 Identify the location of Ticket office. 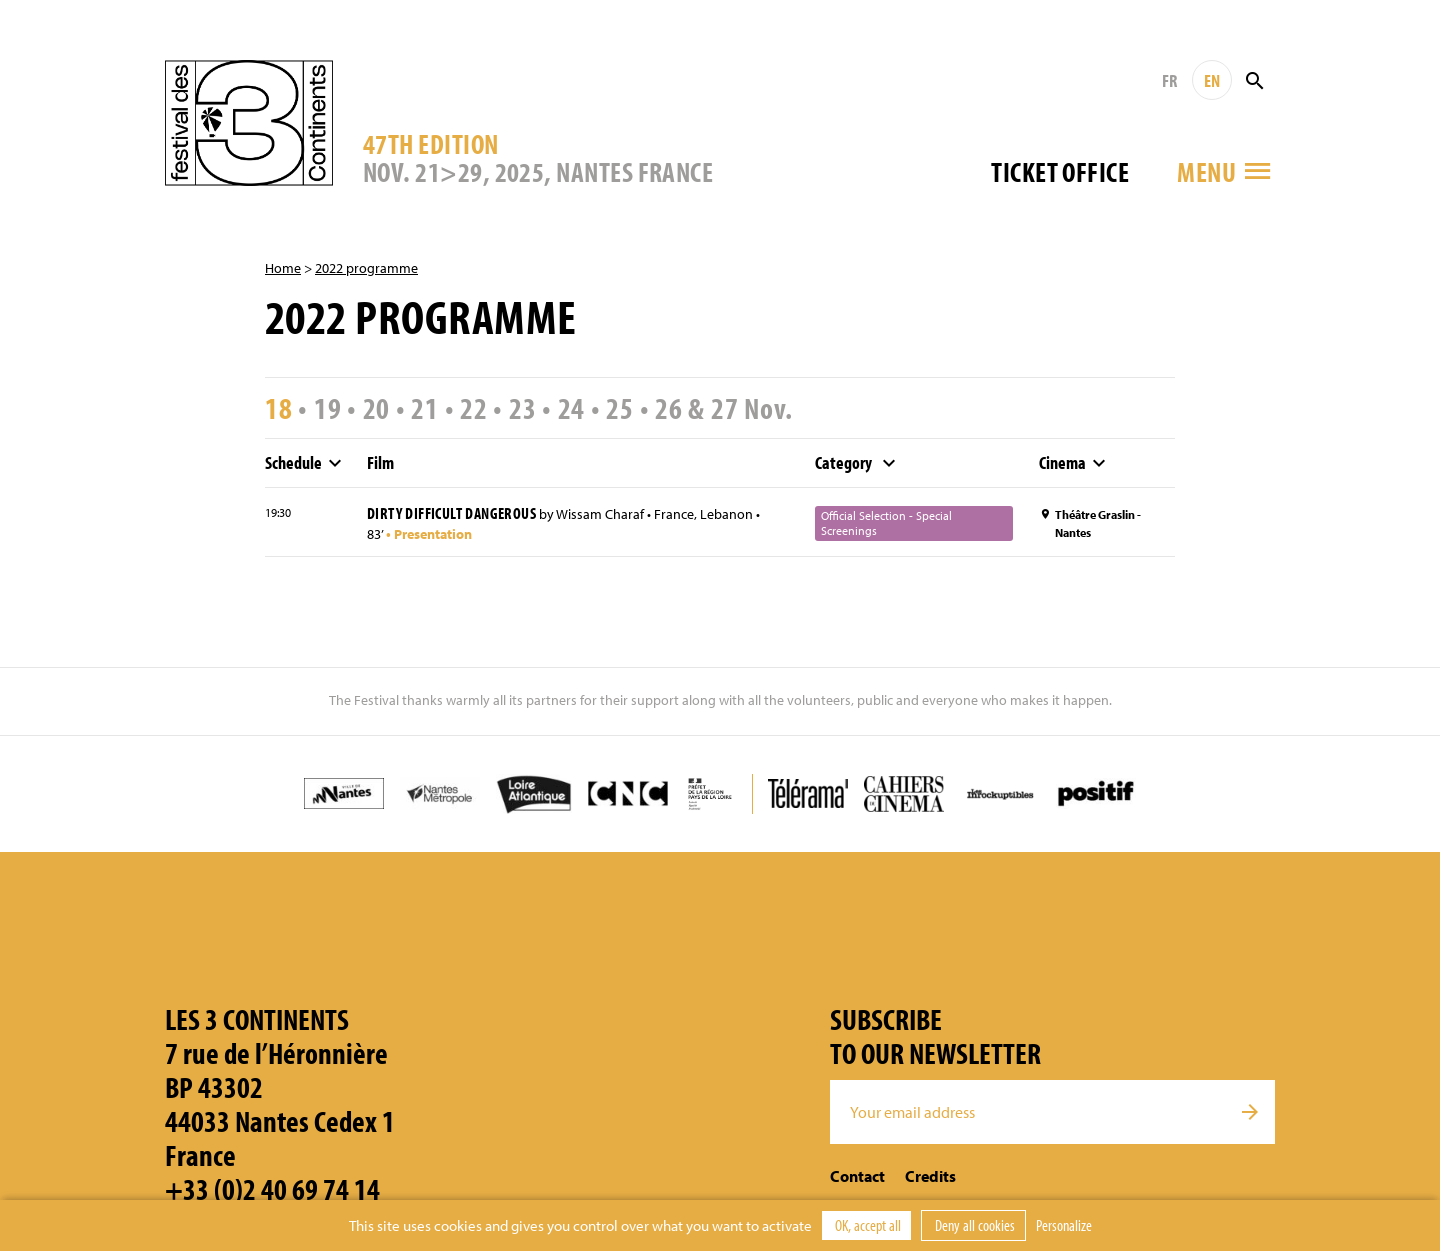
(1060, 171).